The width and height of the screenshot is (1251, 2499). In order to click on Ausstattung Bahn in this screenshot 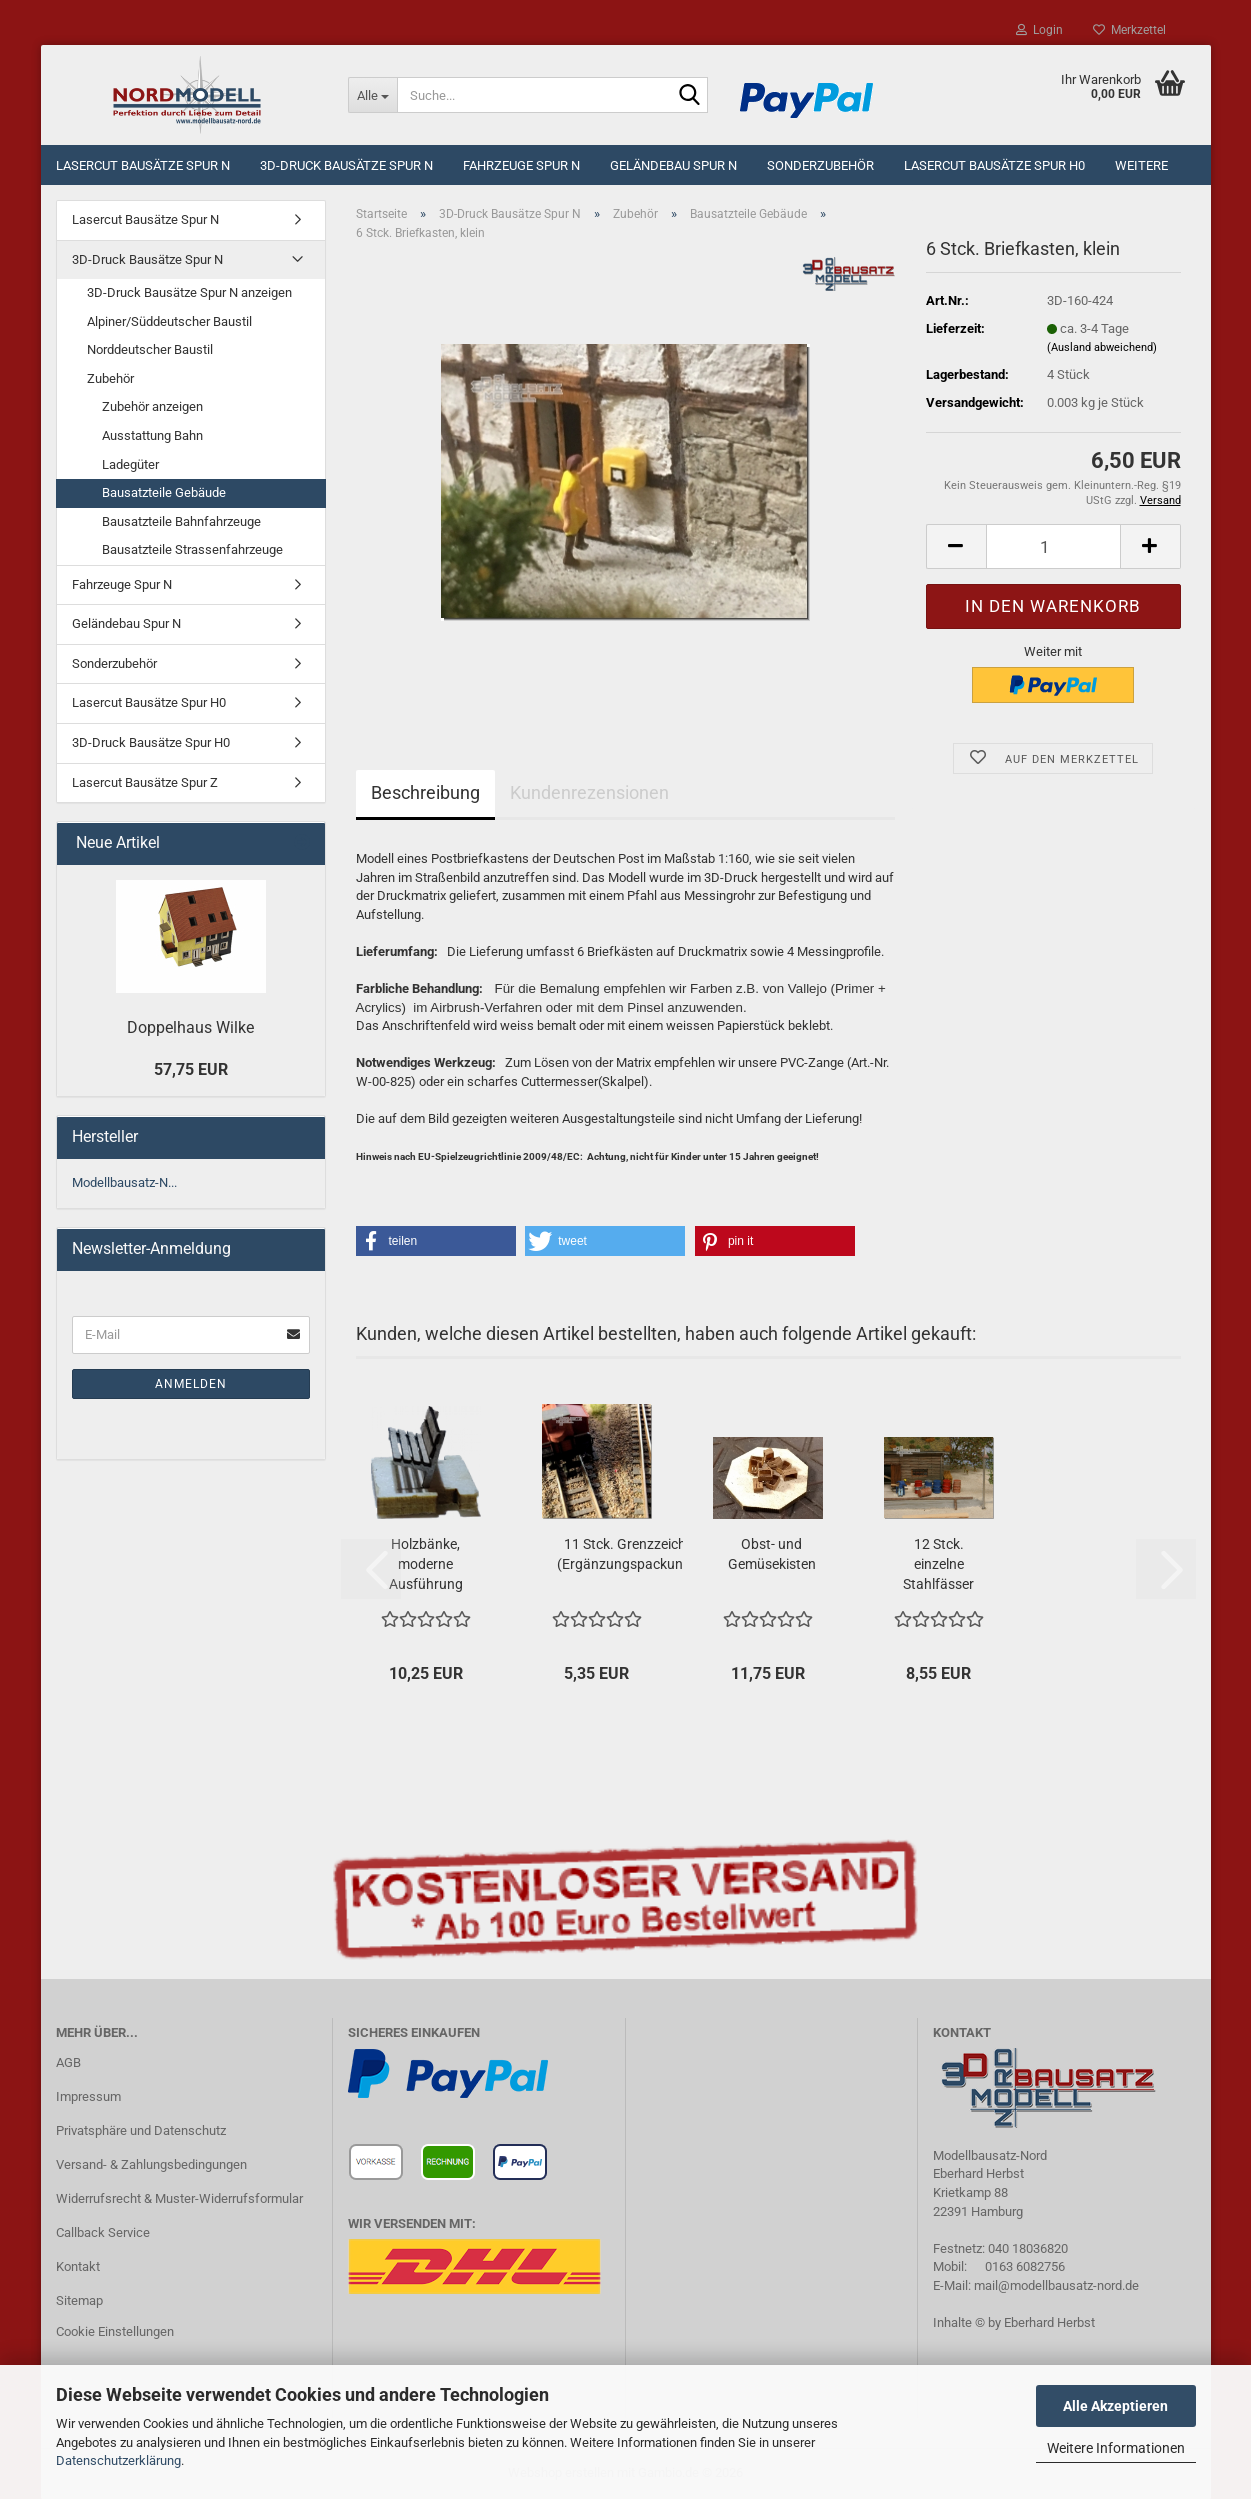, I will do `click(152, 435)`.